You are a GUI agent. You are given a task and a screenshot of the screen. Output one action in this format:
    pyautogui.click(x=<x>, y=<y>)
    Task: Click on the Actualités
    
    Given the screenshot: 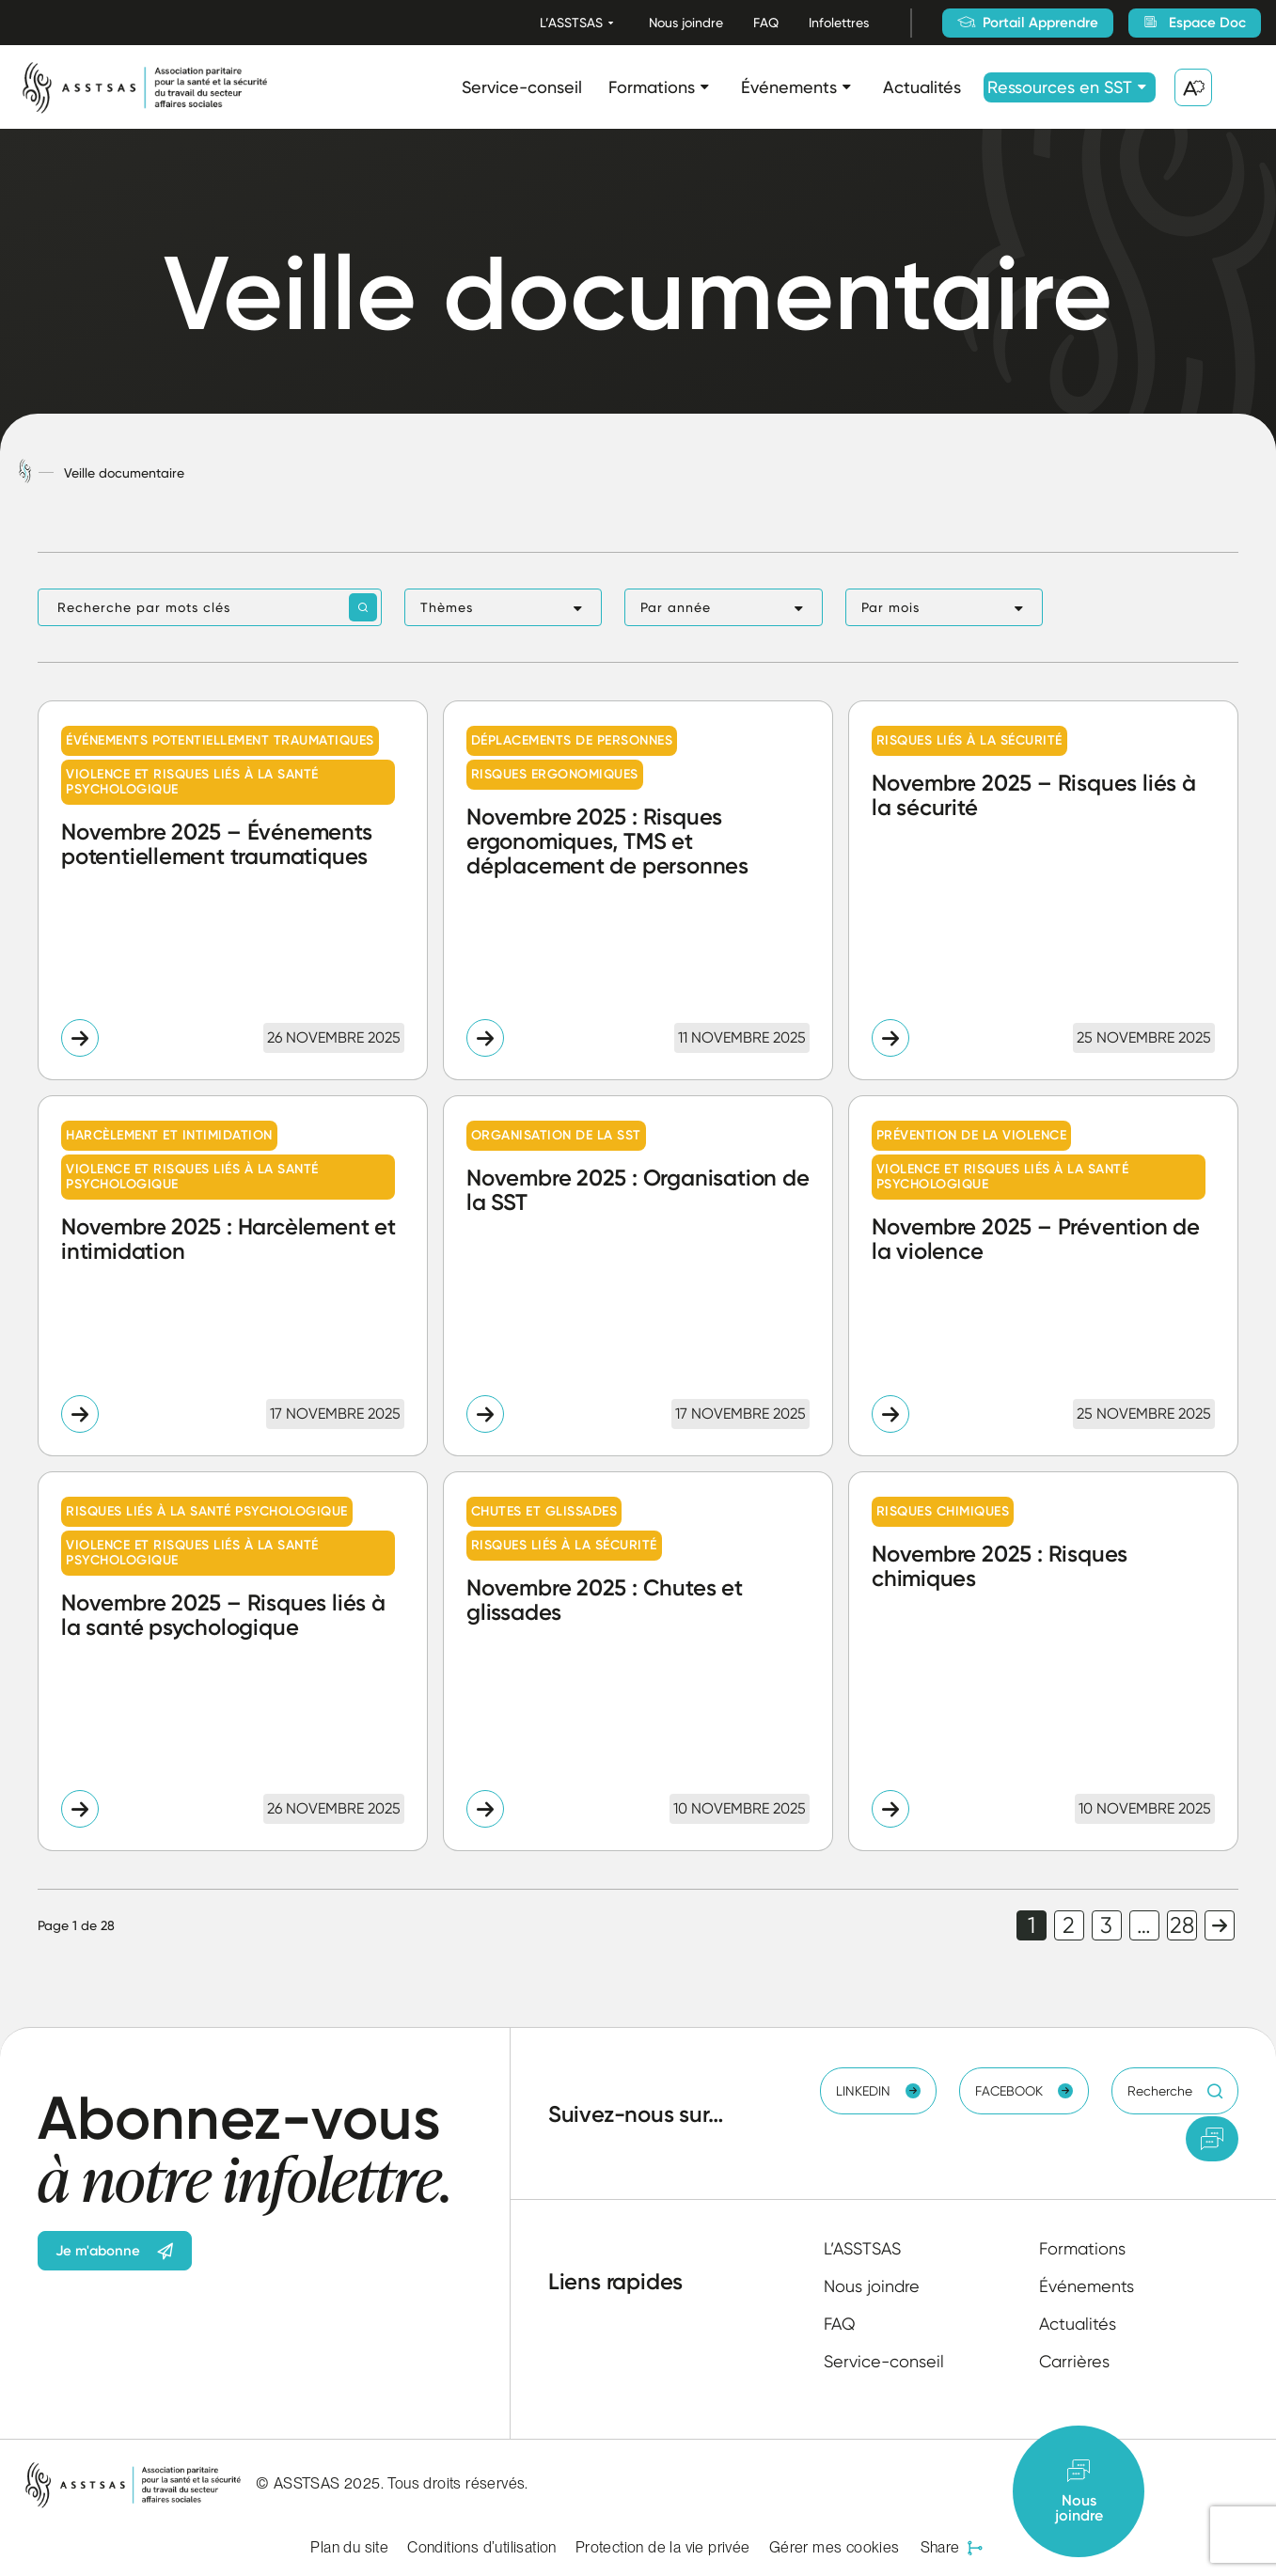 What is the action you would take?
    pyautogui.click(x=922, y=87)
    